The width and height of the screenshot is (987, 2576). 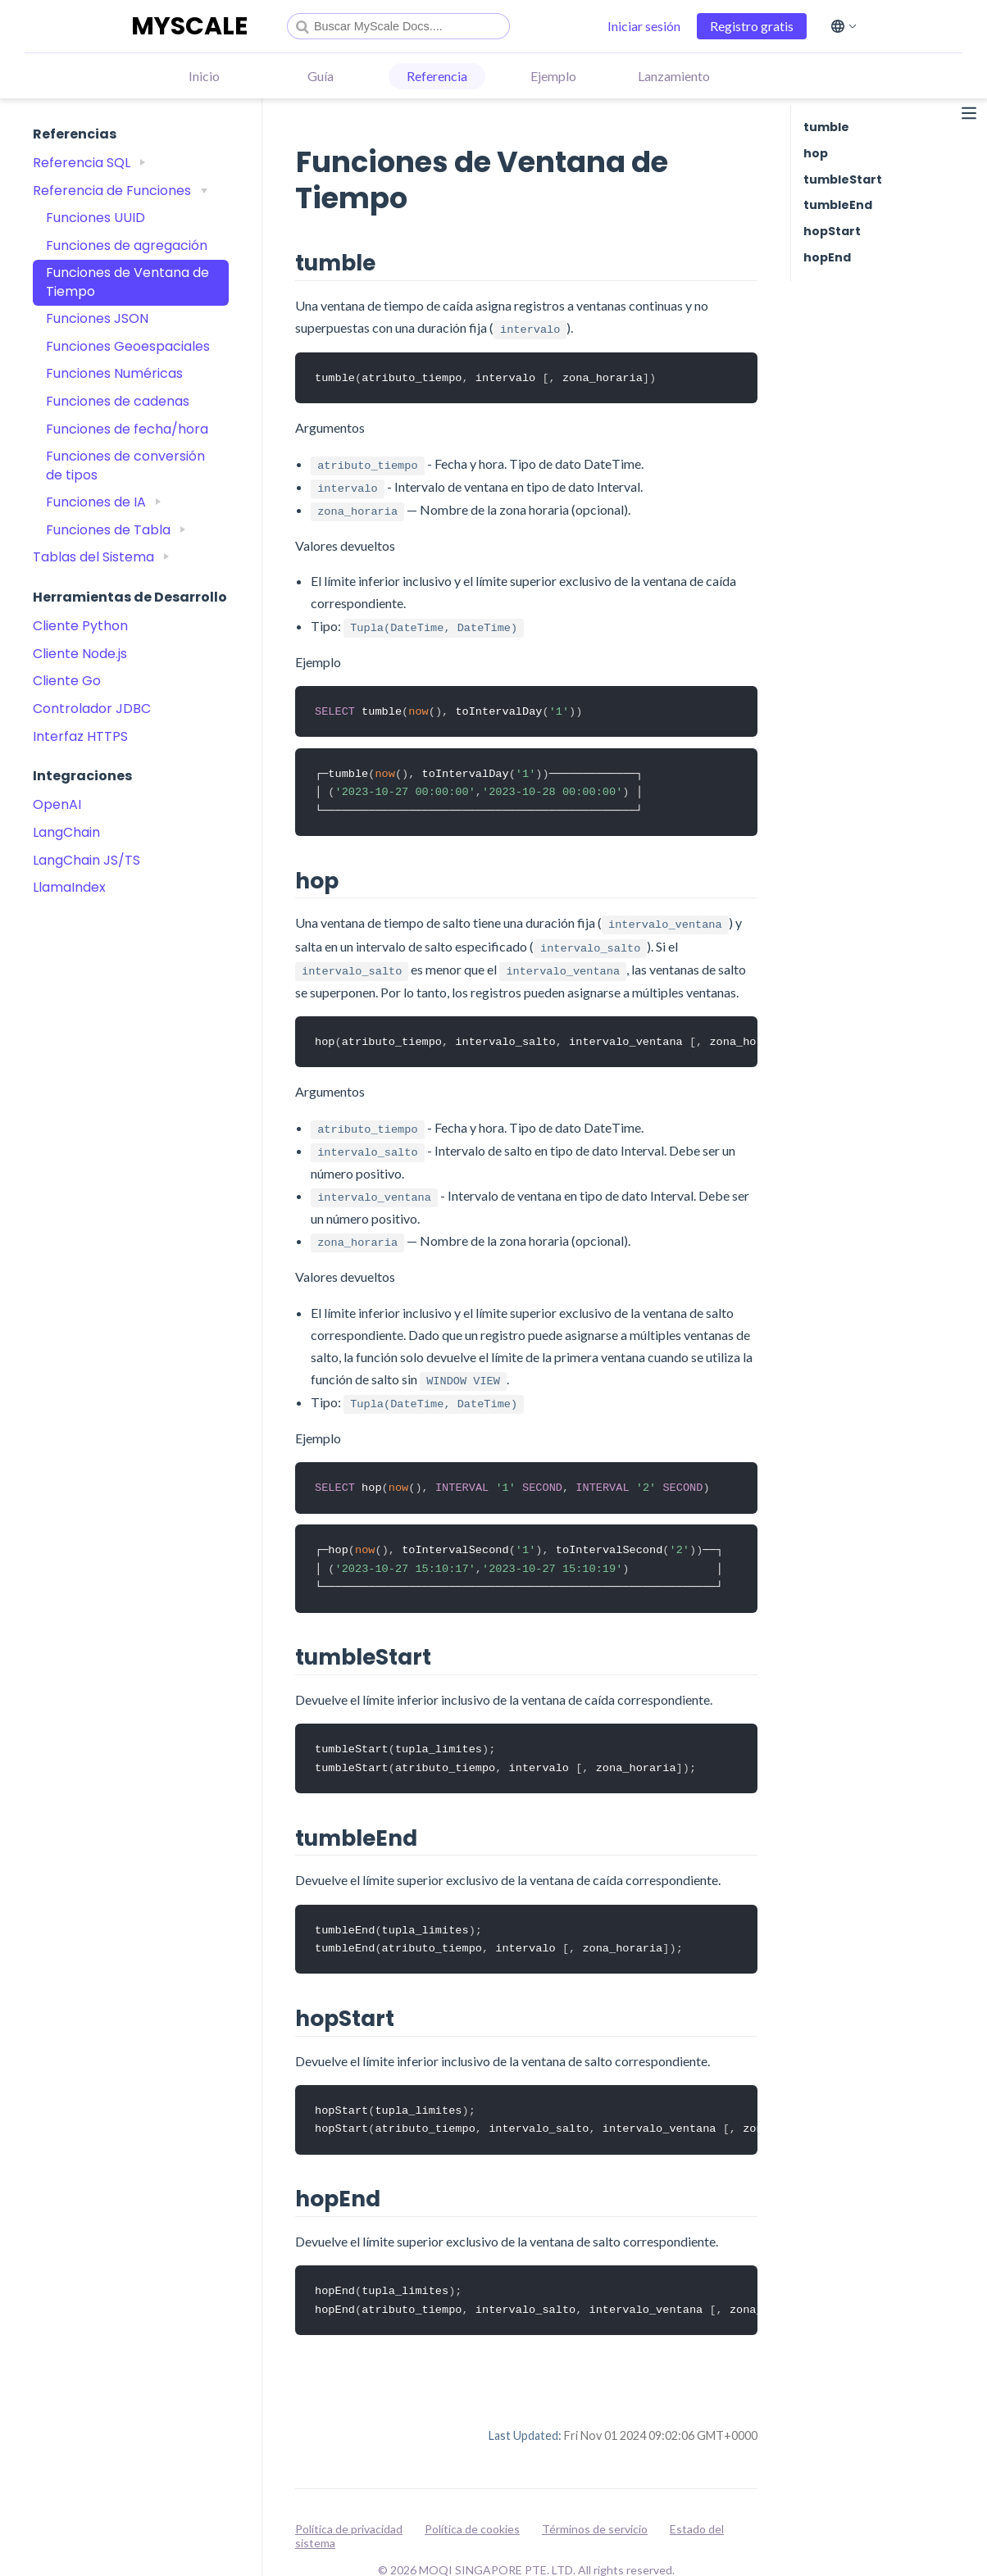 I want to click on LangChain JS/TS, so click(x=86, y=860).